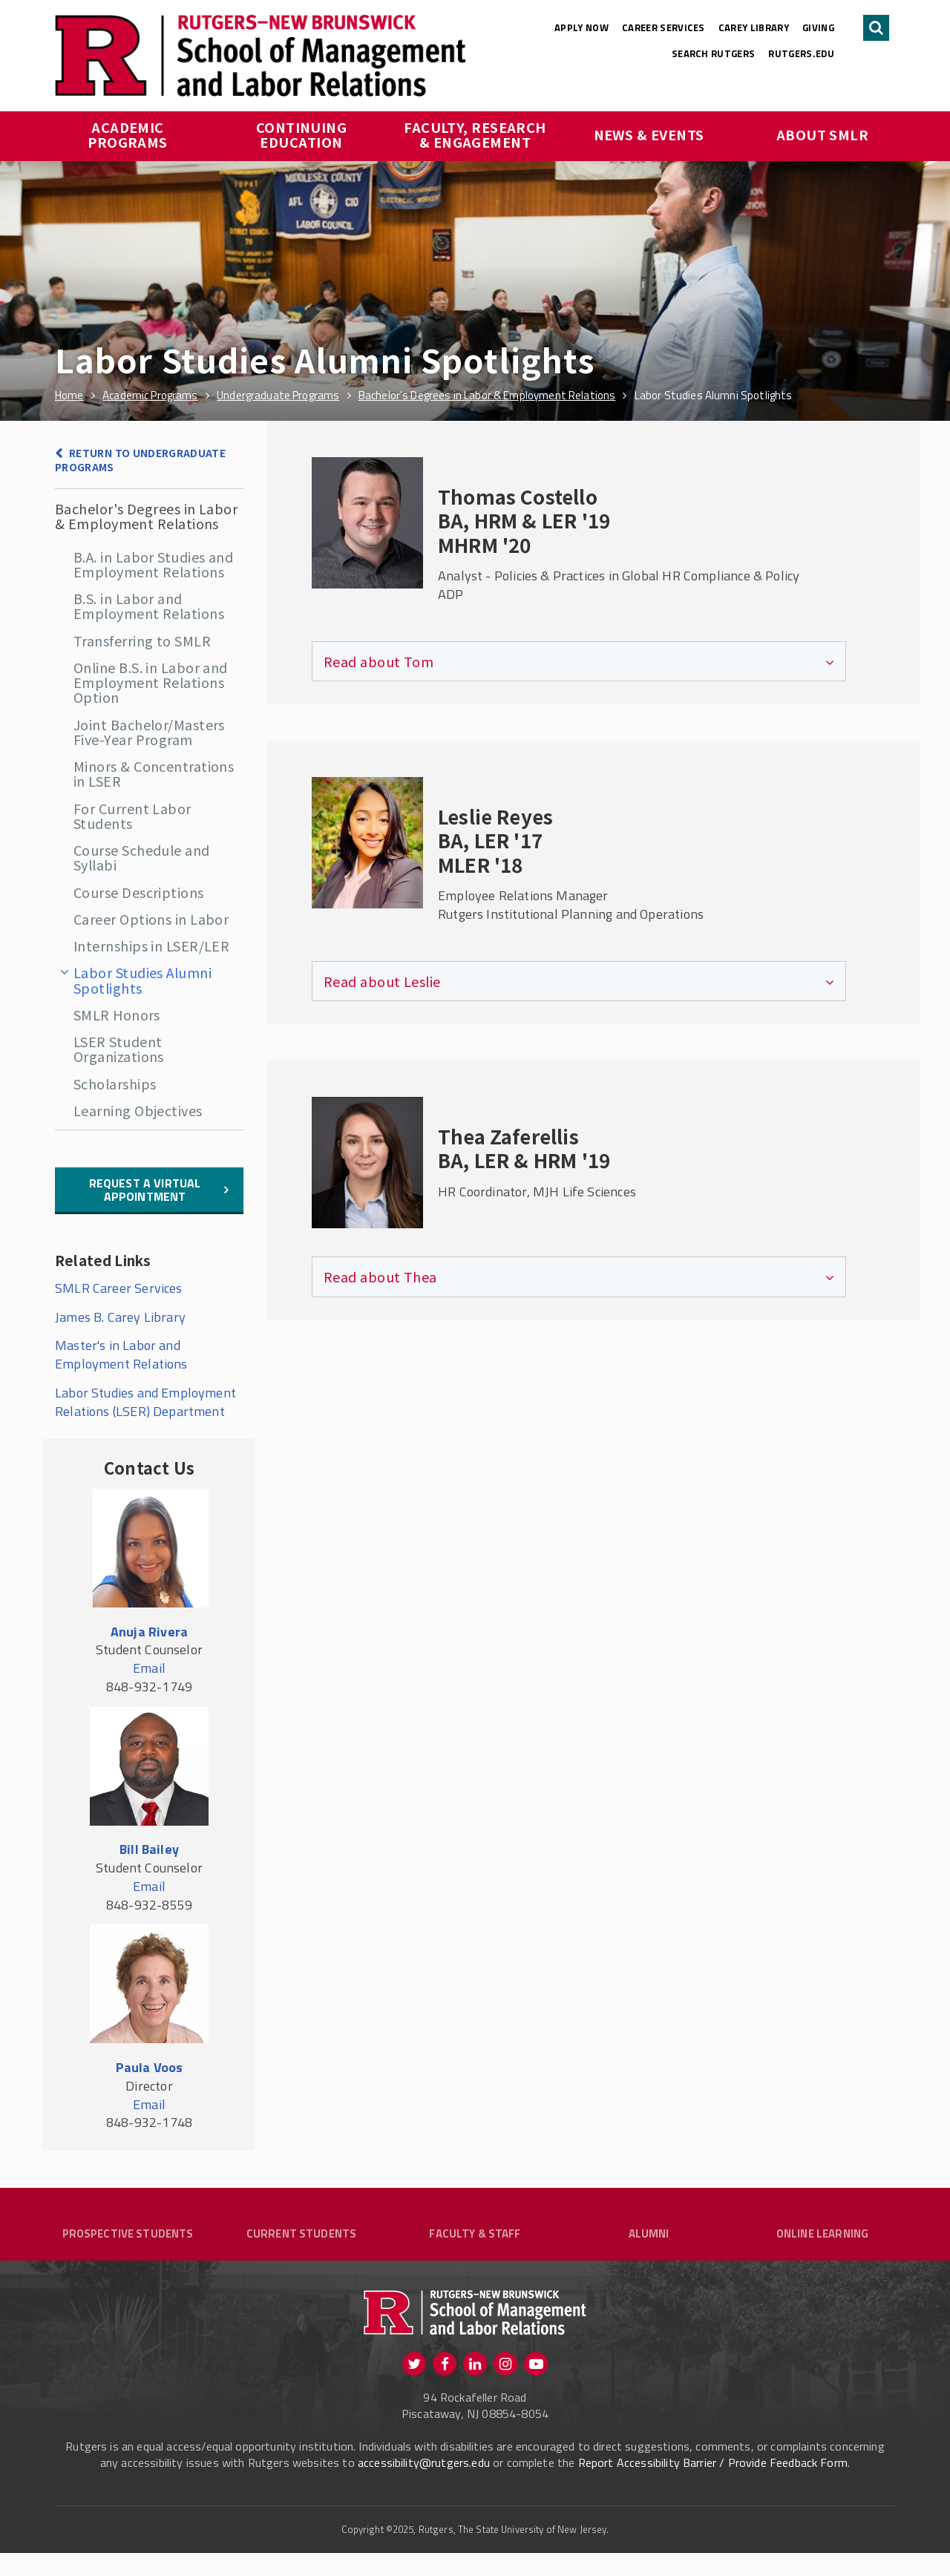 The width and height of the screenshot is (950, 2576). Describe the element at coordinates (424, 2485) in the screenshot. I see `accessibility@rutgers.edu` at that location.